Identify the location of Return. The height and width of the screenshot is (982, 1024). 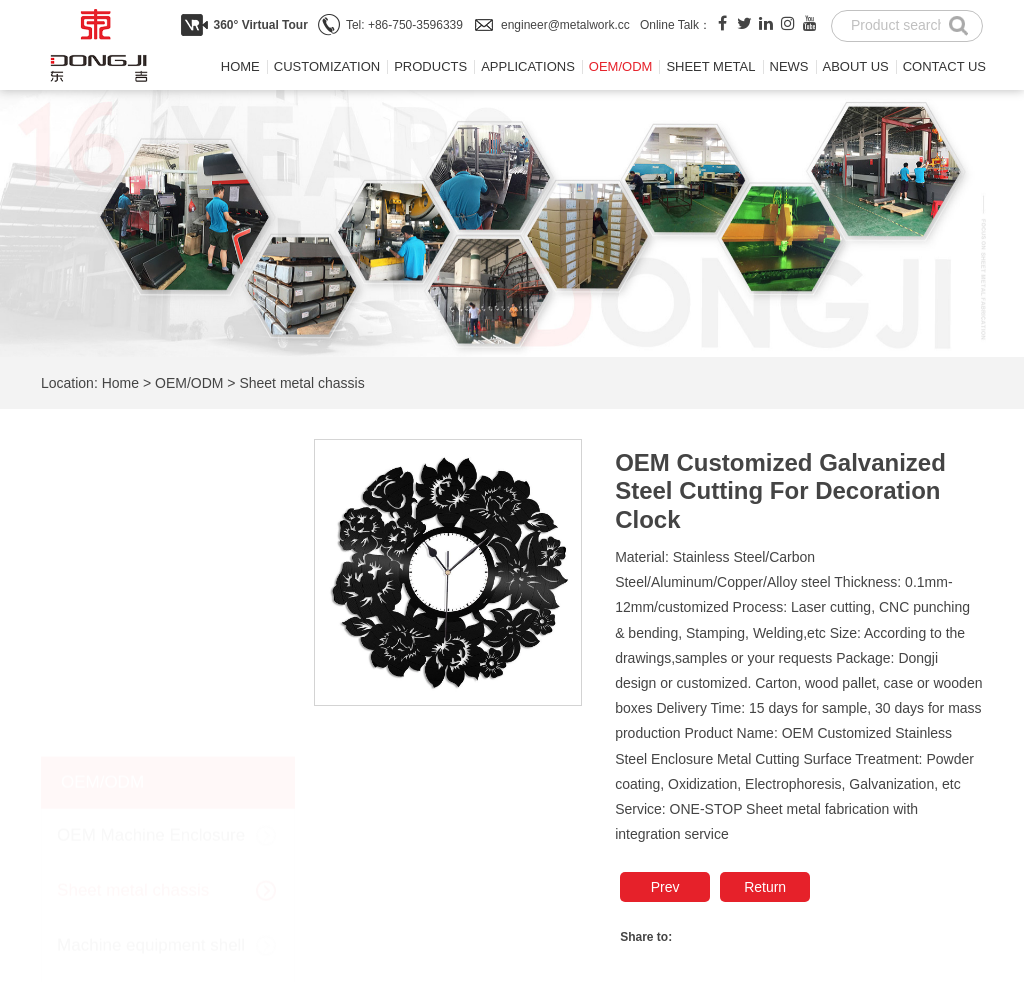
(765, 887).